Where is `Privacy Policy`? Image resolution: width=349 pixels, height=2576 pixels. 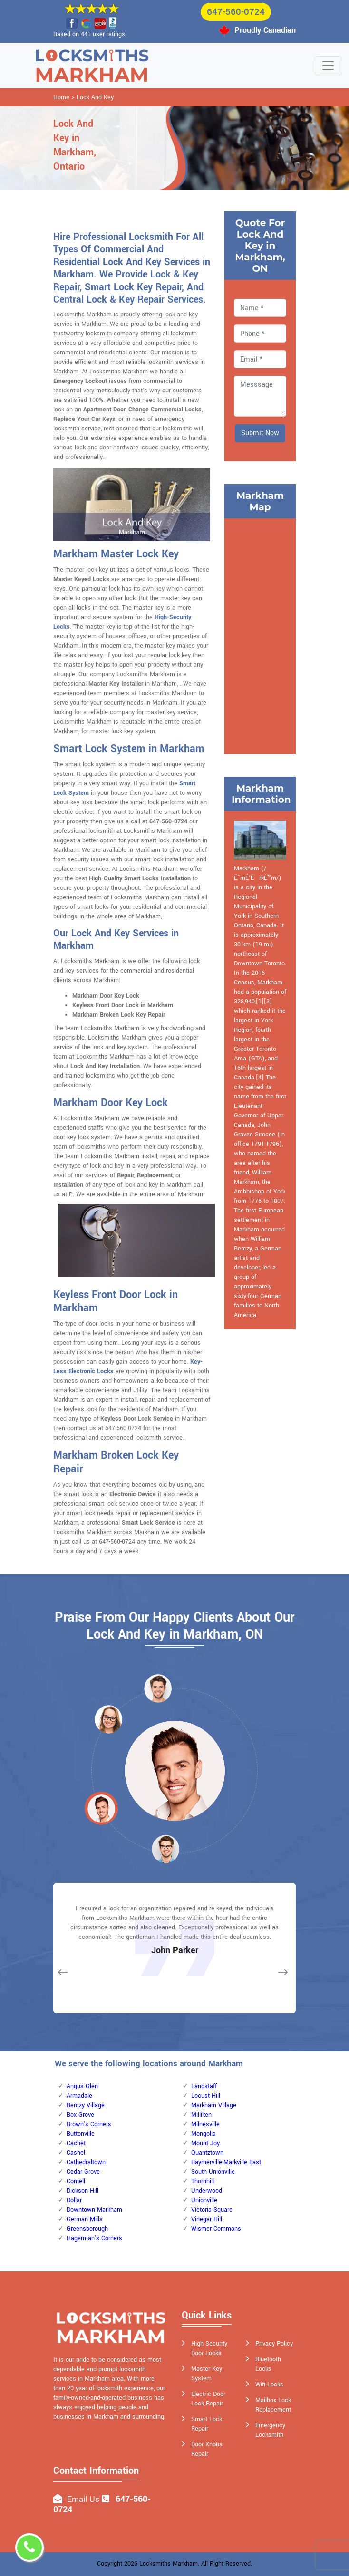 Privacy Policy is located at coordinates (274, 2343).